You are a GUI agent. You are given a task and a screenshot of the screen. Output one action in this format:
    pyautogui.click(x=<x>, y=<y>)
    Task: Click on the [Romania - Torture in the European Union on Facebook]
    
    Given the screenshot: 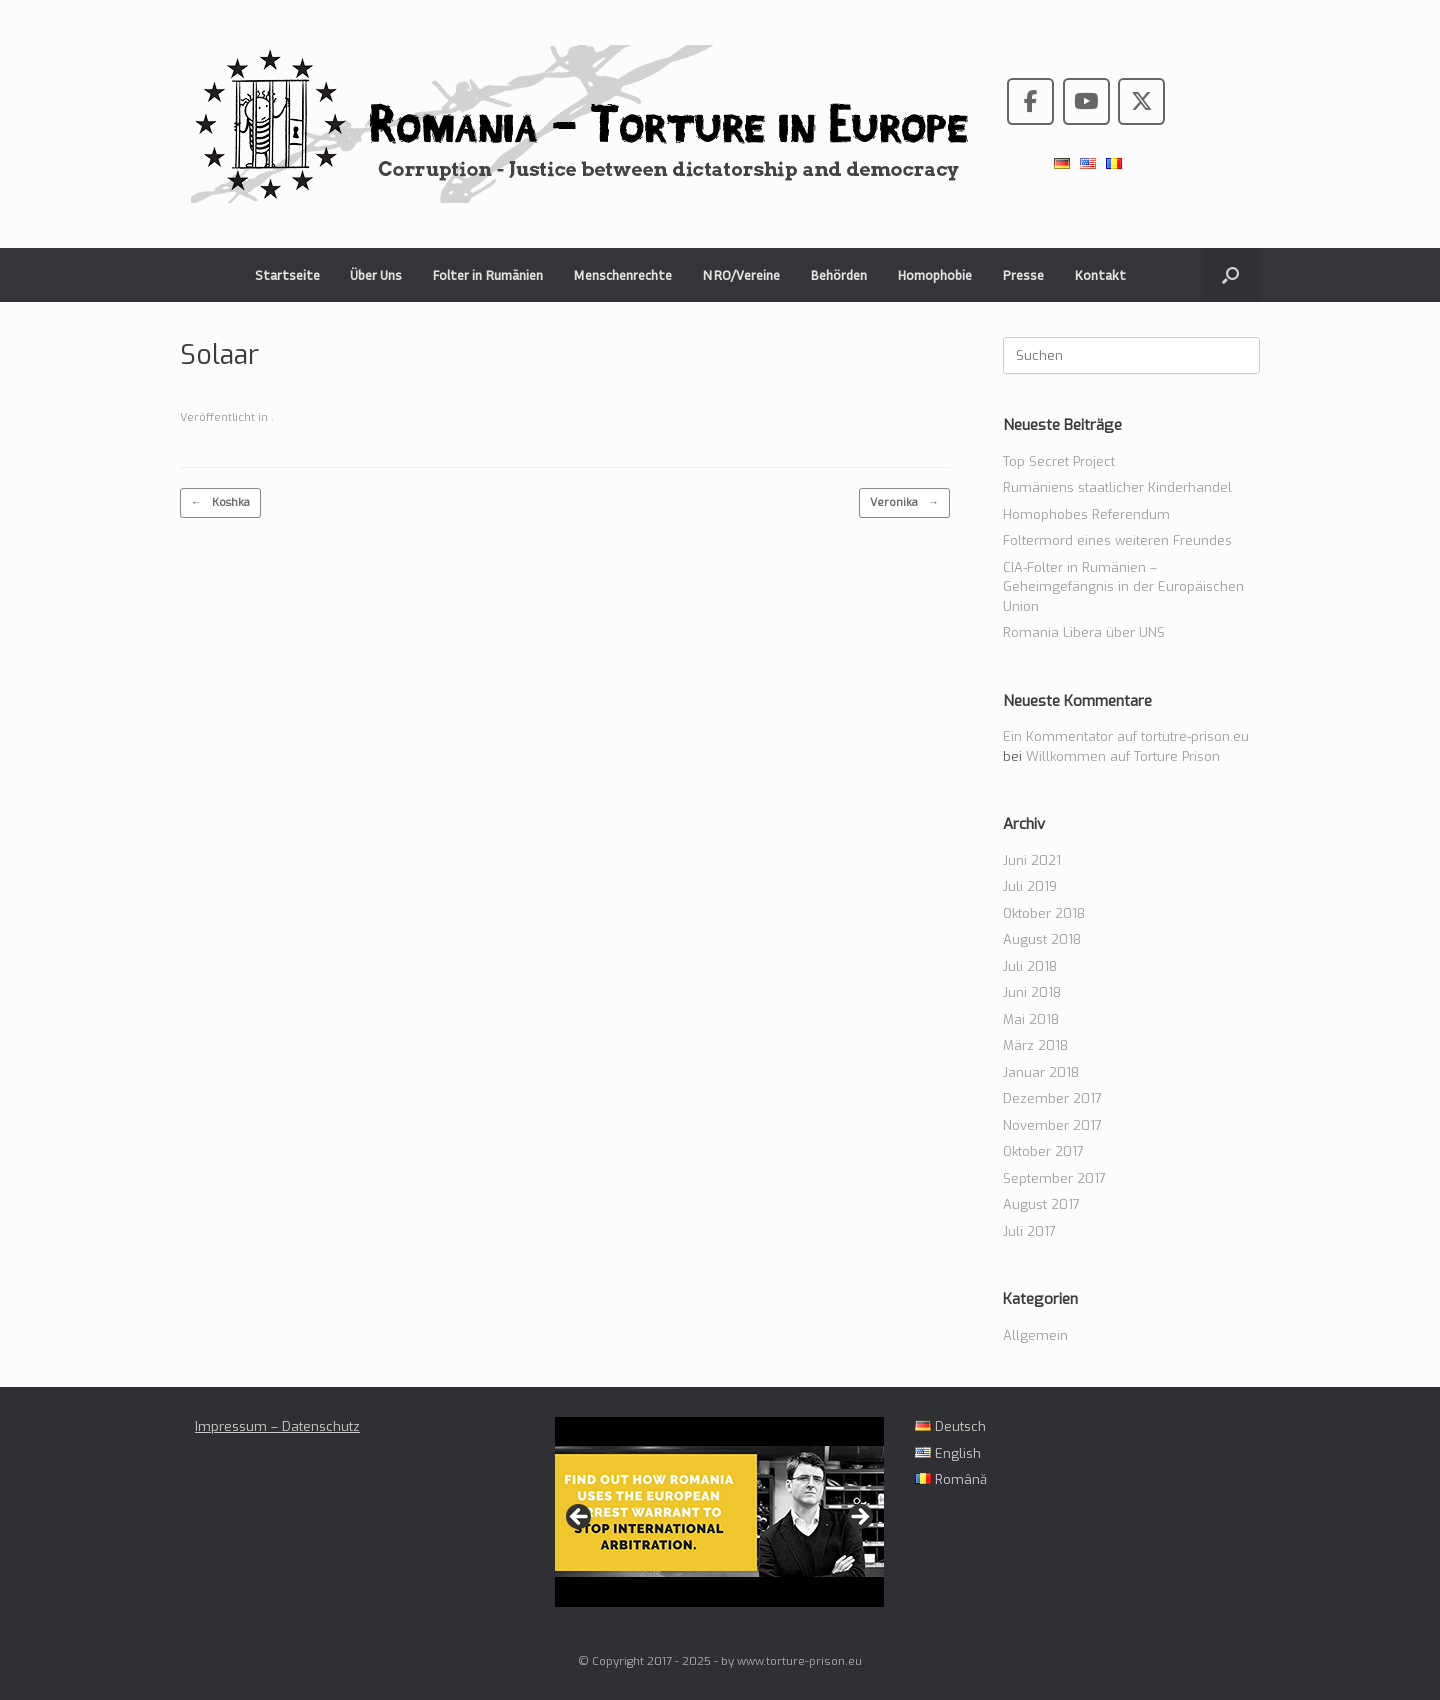 What is the action you would take?
    pyautogui.click(x=1030, y=101)
    